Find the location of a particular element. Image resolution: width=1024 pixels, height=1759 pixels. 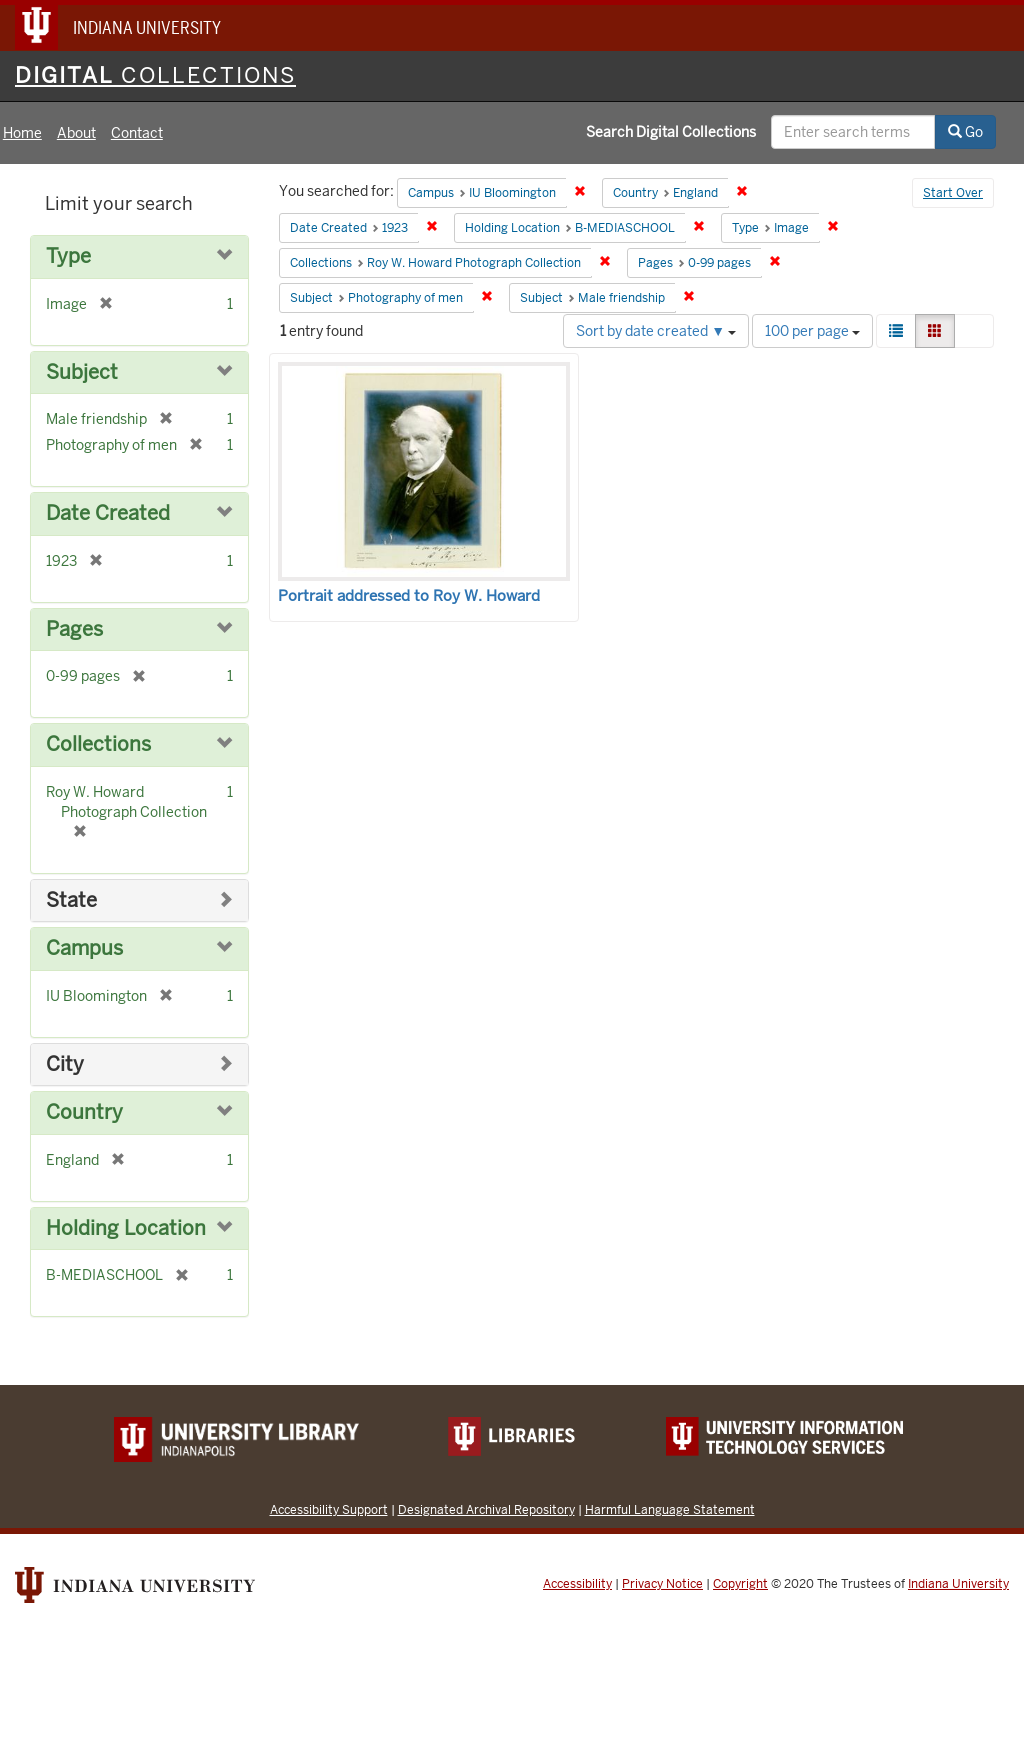

Copyright is located at coordinates (740, 1584).